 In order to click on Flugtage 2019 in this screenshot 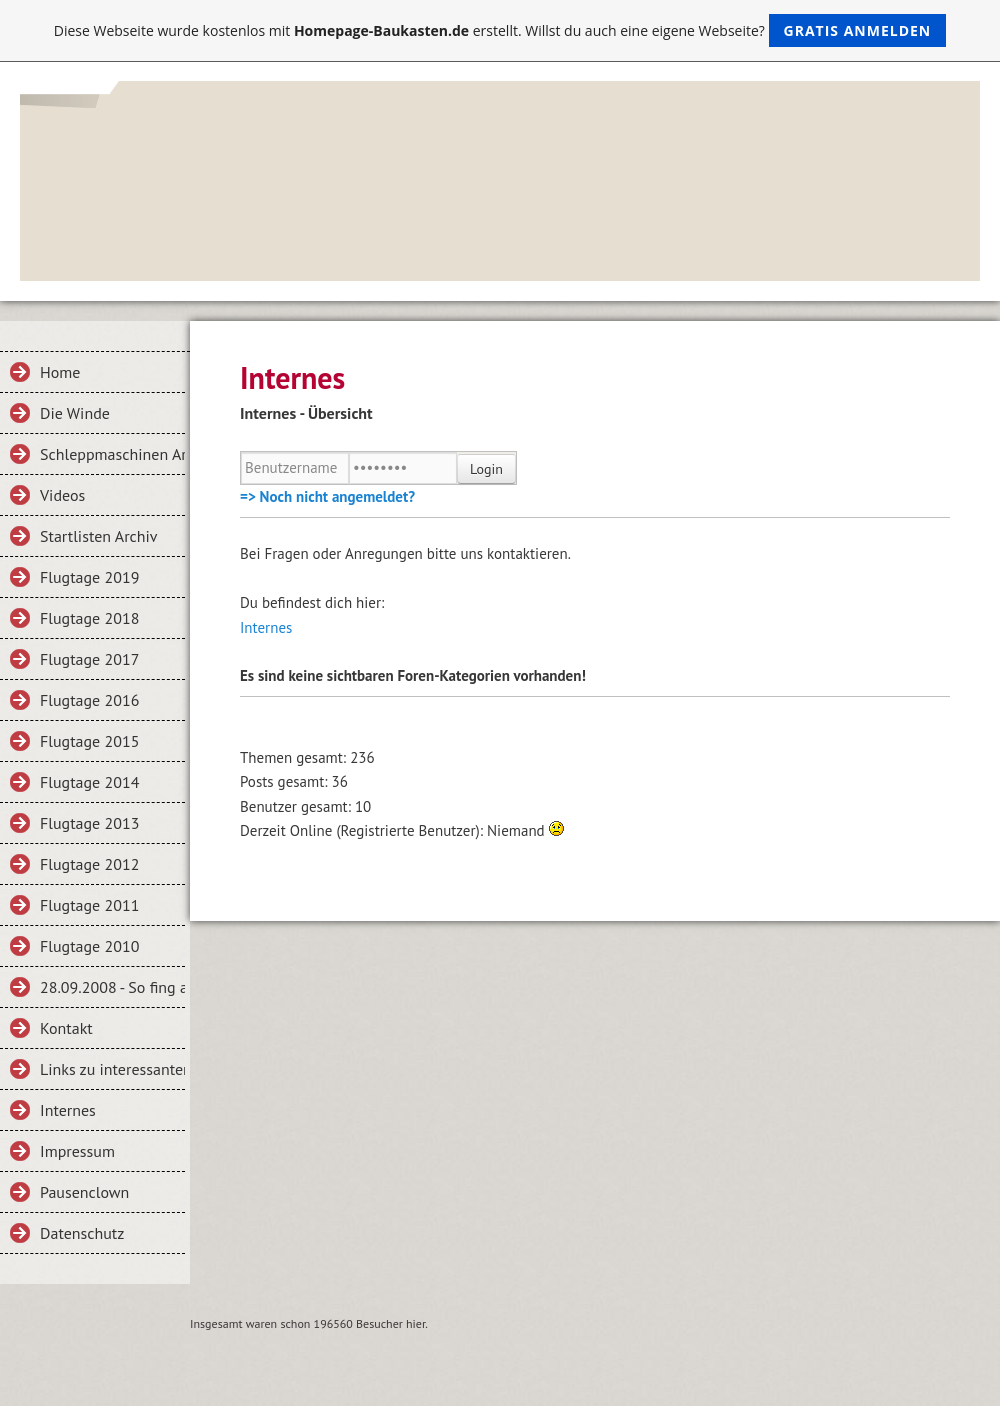, I will do `click(89, 577)`.